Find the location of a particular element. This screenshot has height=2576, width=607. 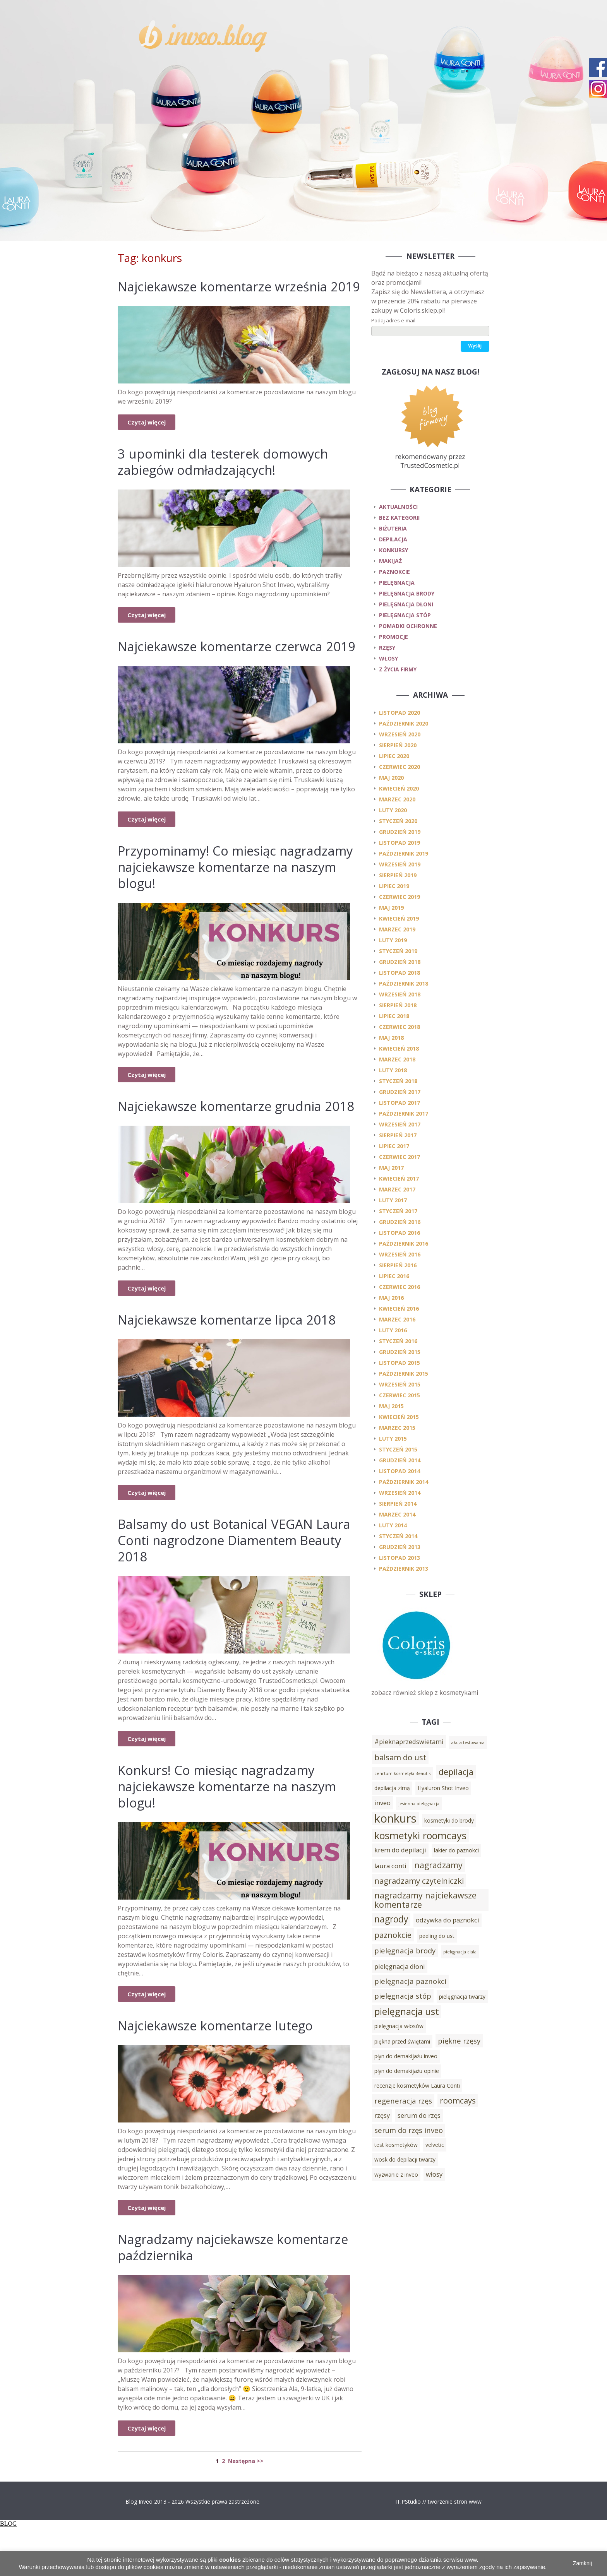

serum do rzęs [serum do rzęs (4 elementy)] is located at coordinates (419, 2115).